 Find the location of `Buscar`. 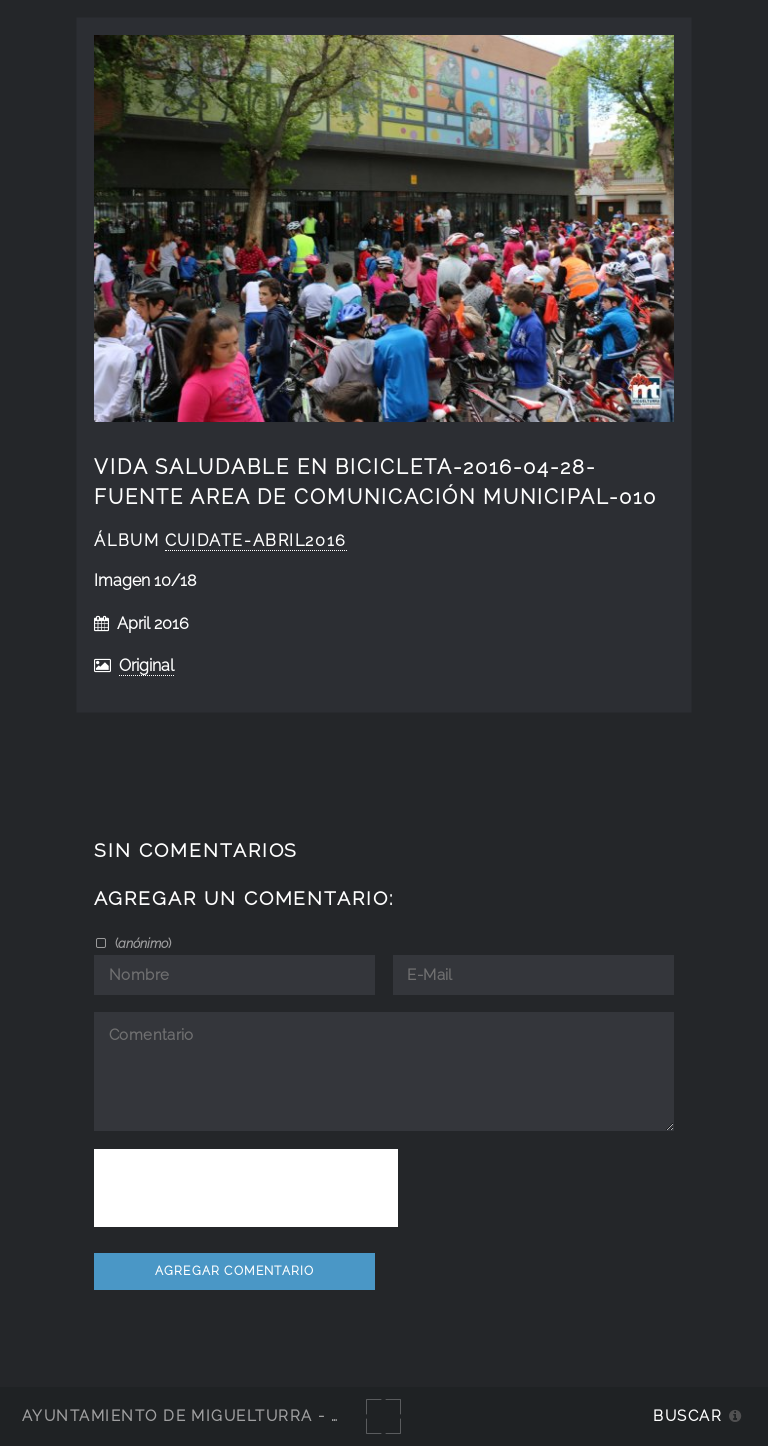

Buscar is located at coordinates (687, 1415).